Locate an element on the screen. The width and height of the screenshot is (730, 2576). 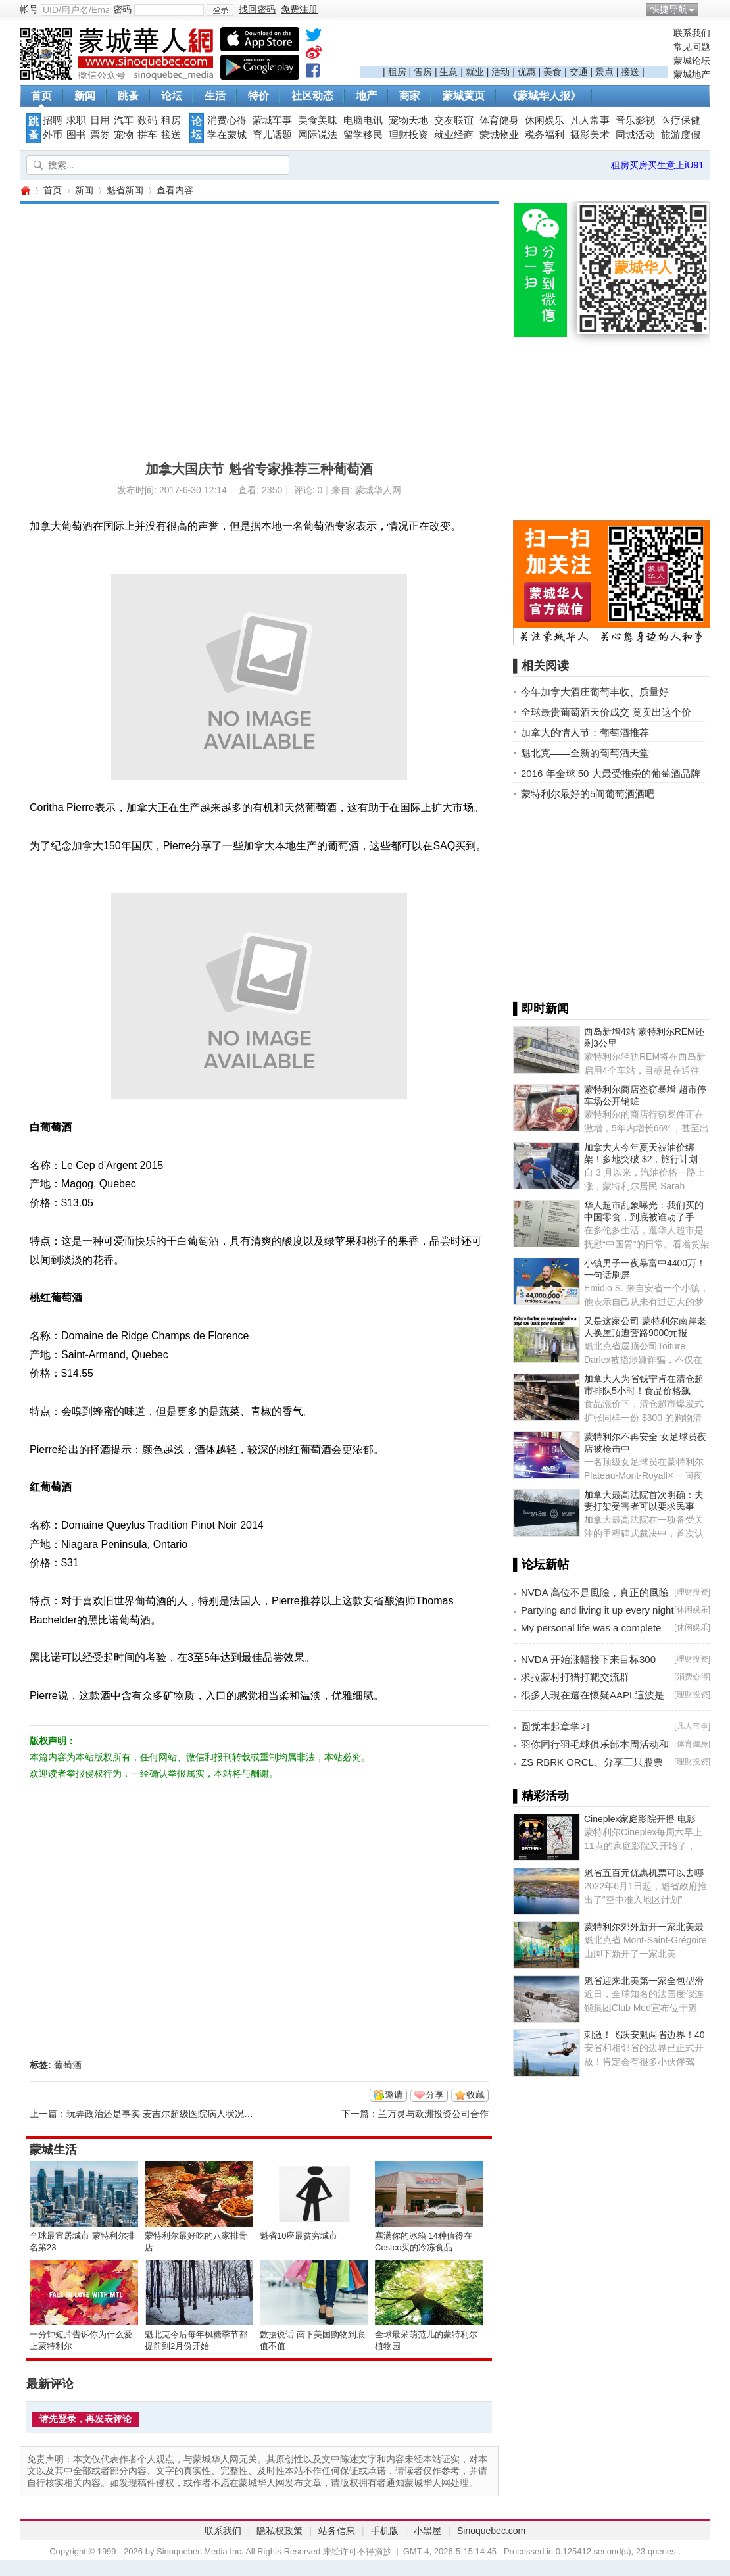
音乐影视 is located at coordinates (635, 120).